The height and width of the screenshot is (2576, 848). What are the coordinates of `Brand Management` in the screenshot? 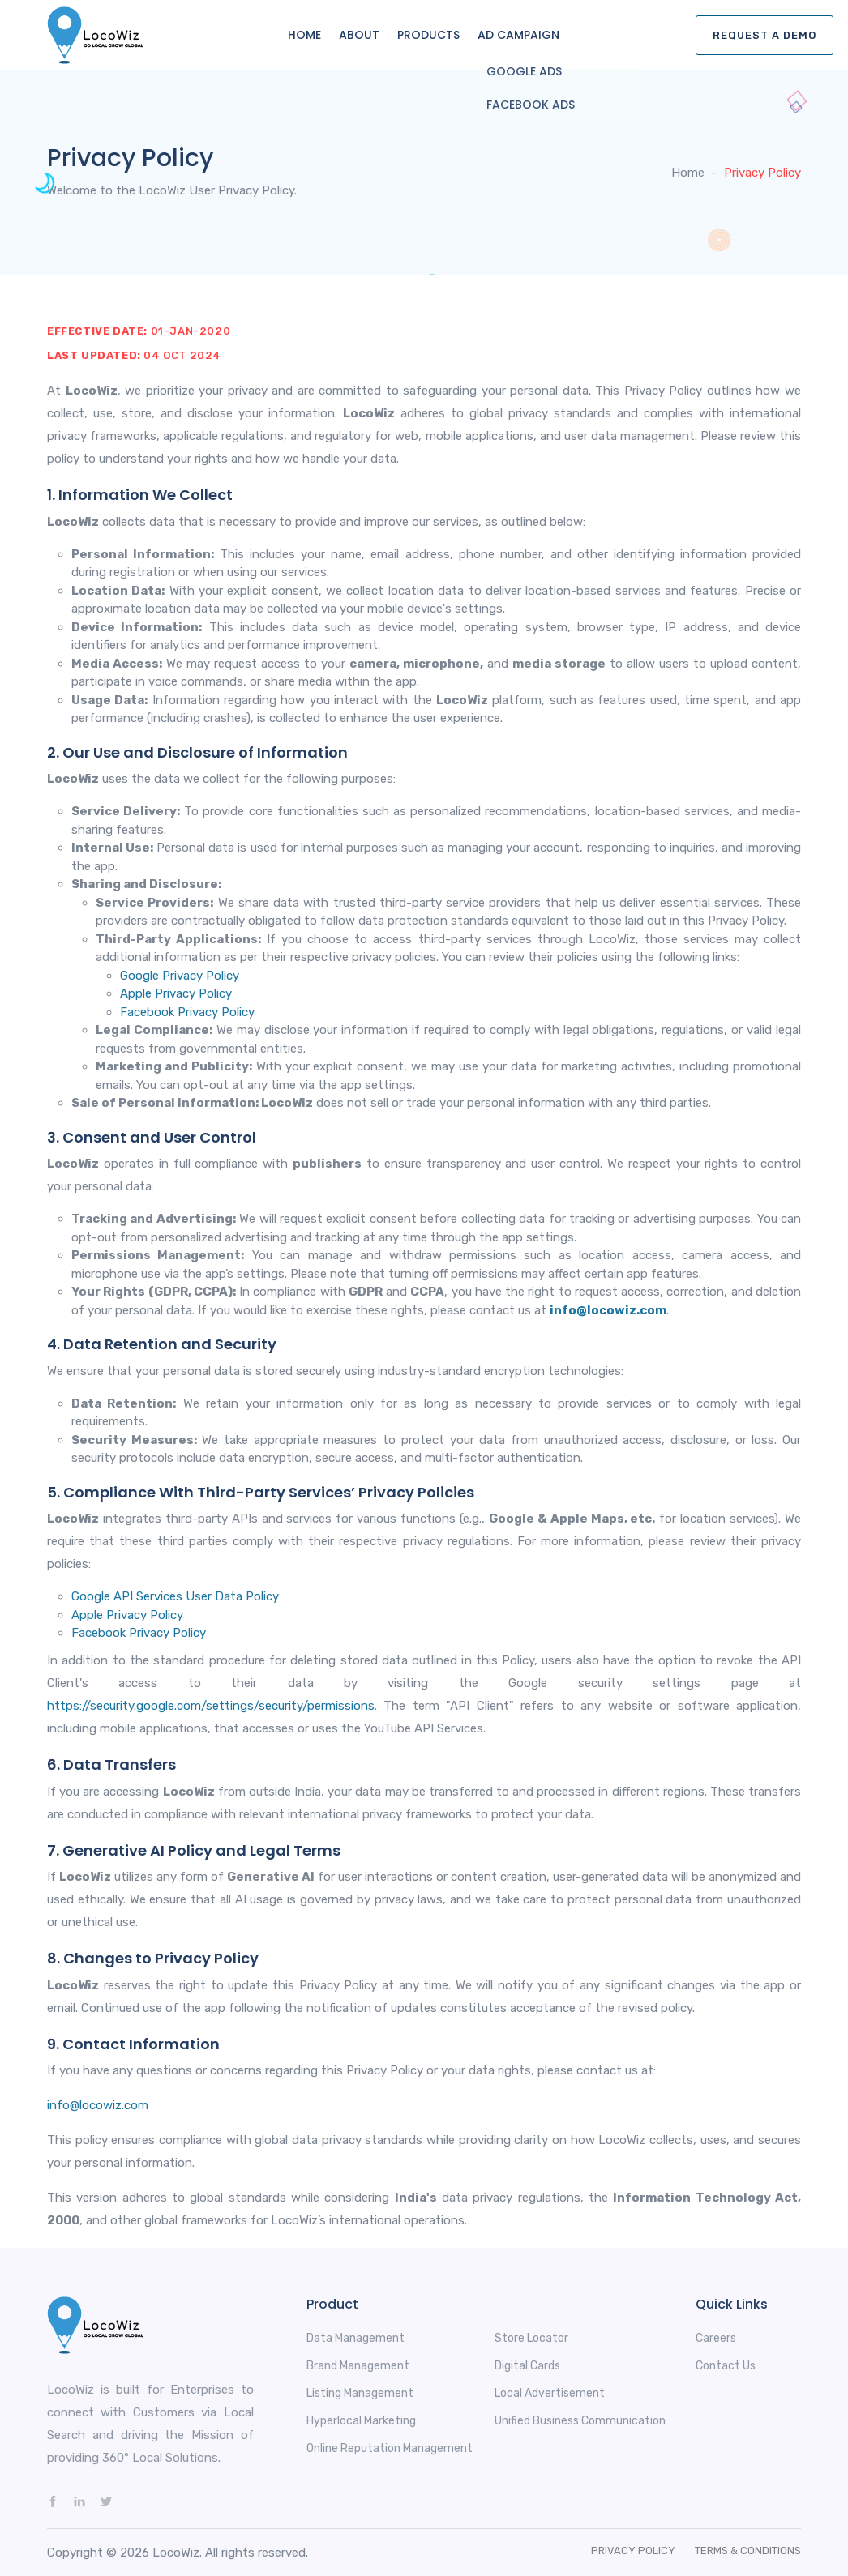 It's located at (357, 2366).